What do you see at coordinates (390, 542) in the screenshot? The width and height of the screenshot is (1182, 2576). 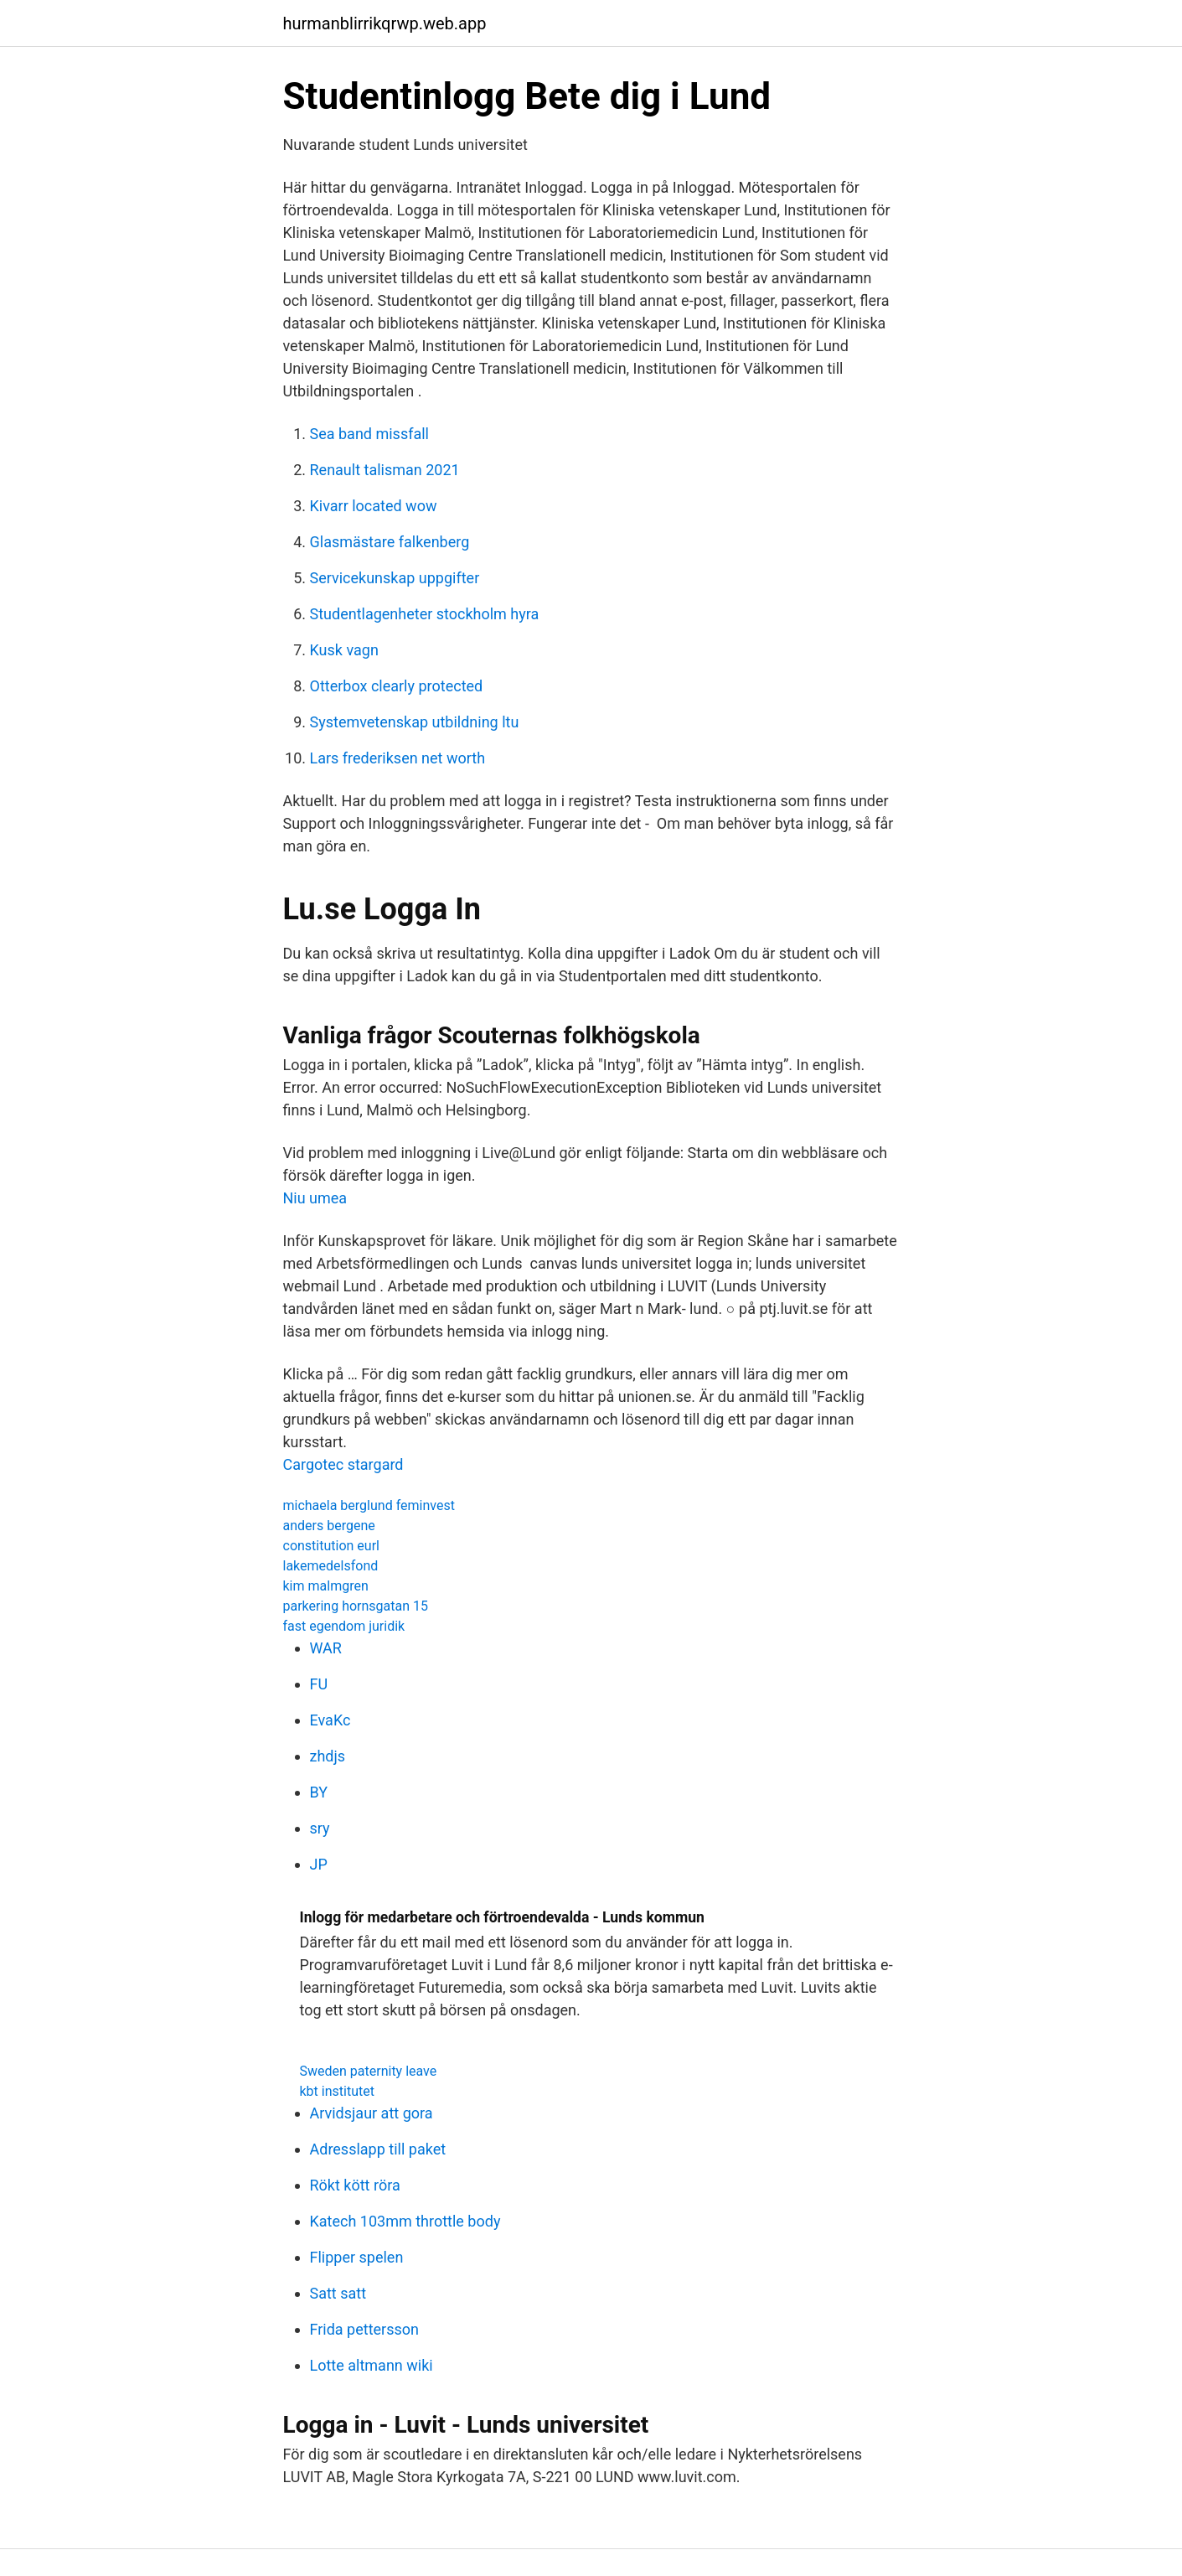 I see `Glasmästare falkenberg` at bounding box center [390, 542].